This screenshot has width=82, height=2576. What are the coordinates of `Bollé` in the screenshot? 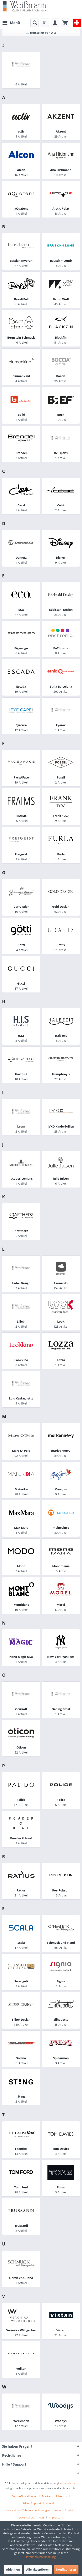 It's located at (21, 415).